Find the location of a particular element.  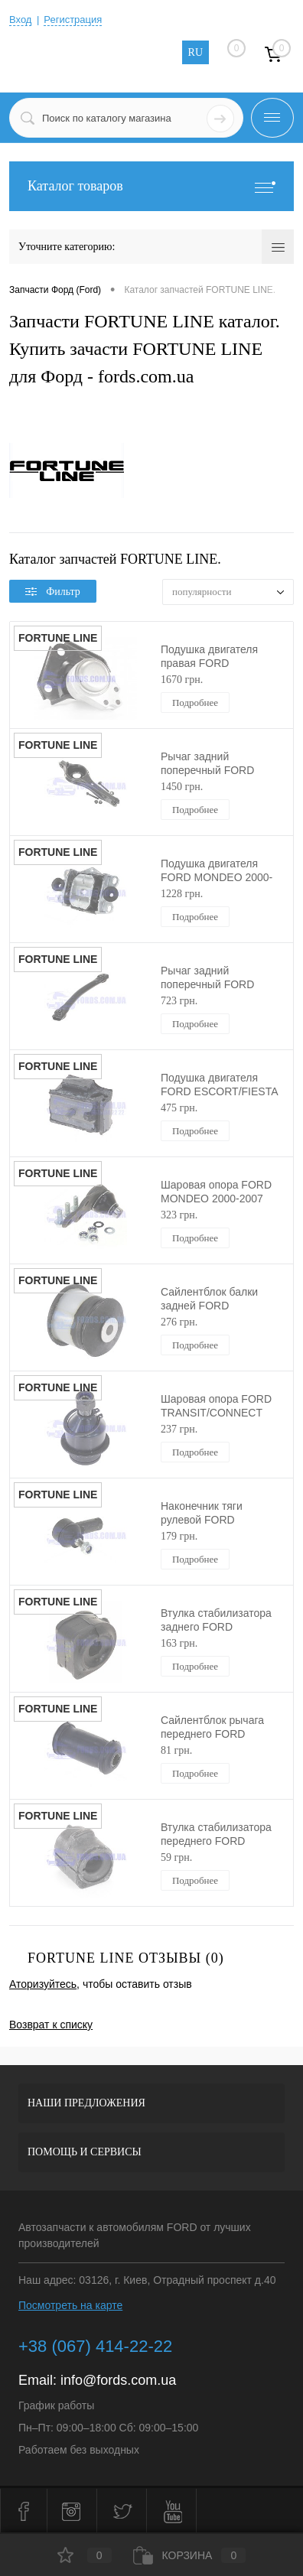

81 грн. is located at coordinates (176, 1750).